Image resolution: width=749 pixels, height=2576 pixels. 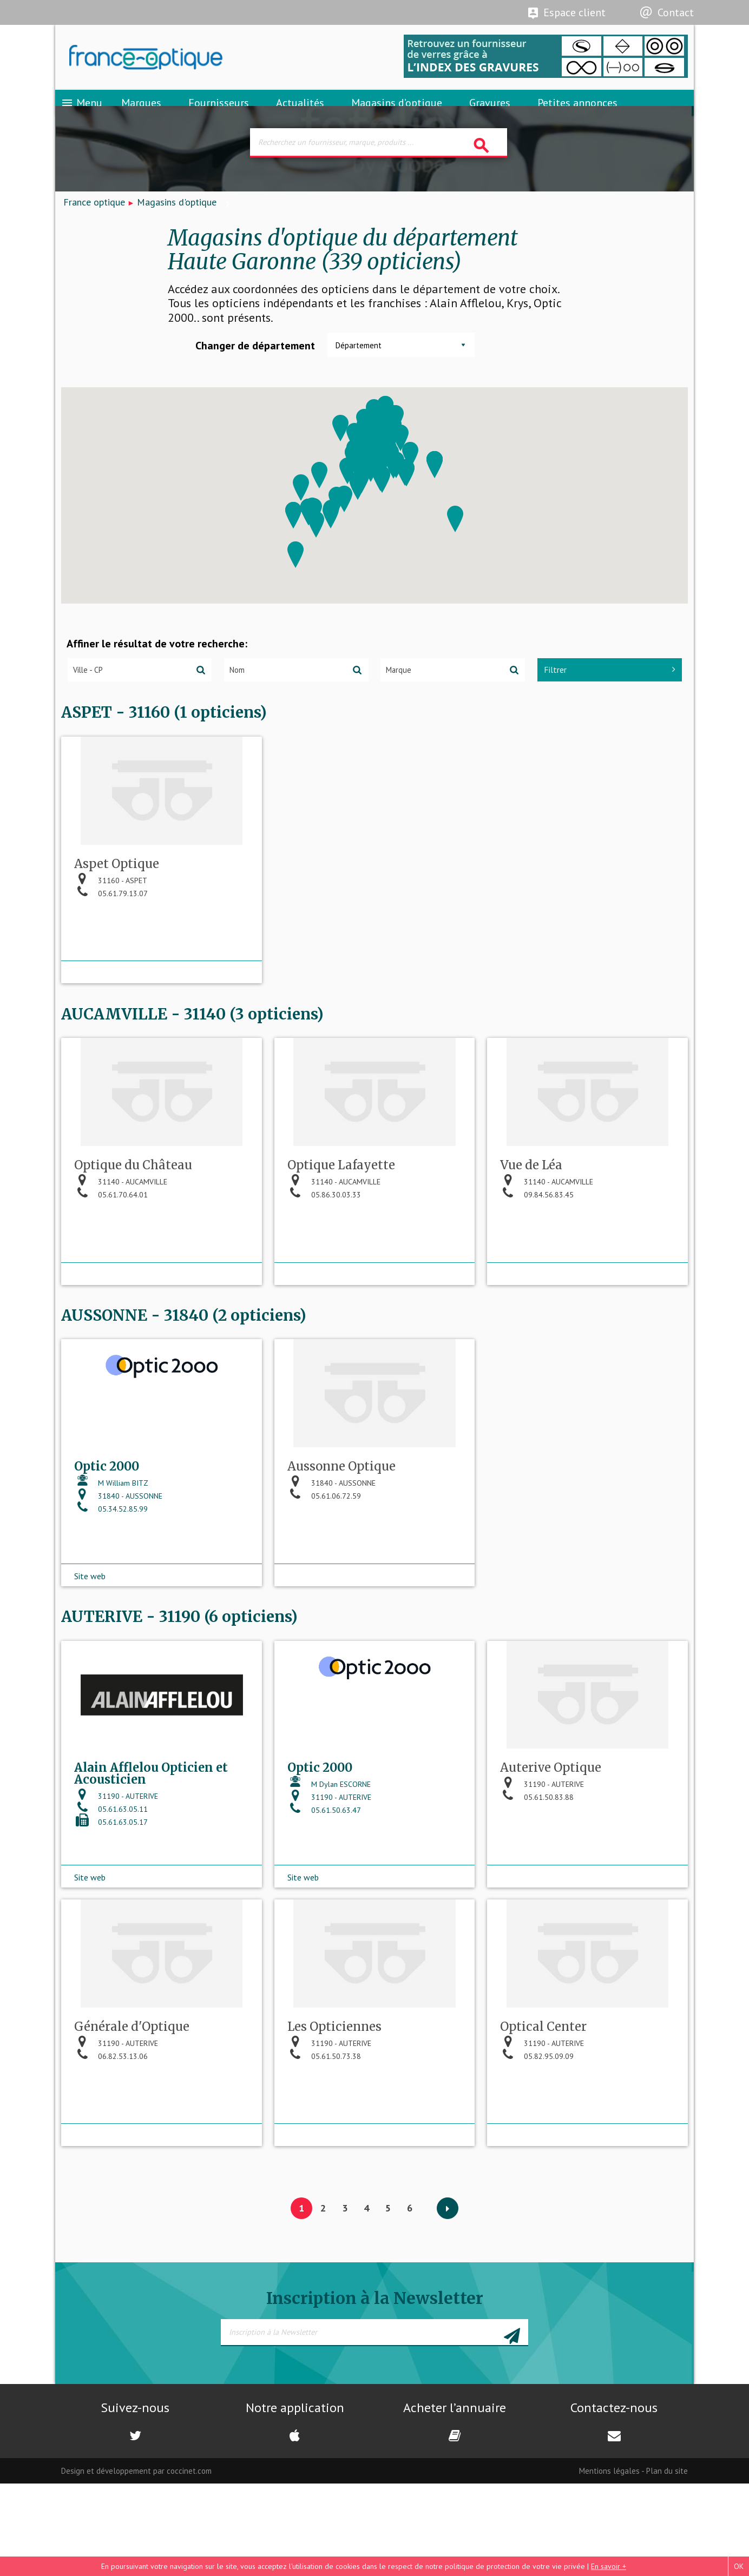 What do you see at coordinates (81, 116) in the screenshot?
I see `Menu` at bounding box center [81, 116].